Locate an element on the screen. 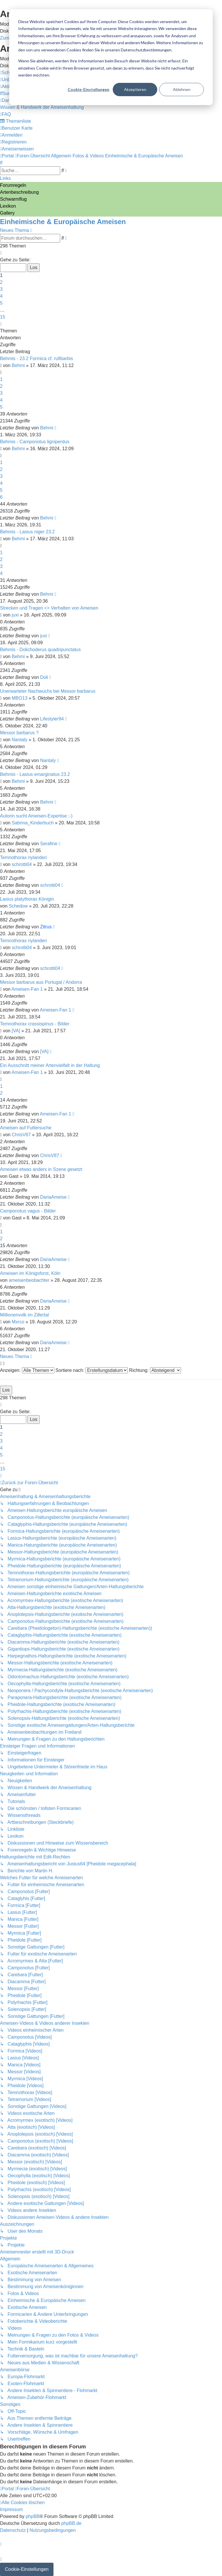 The image size is (222, 2576). 2 [button] is located at coordinates (1, 282).